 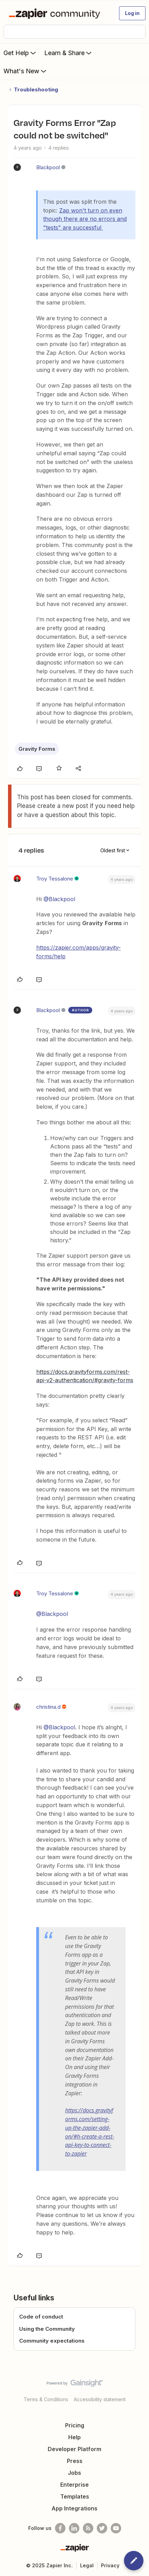 I want to click on [button], so click(x=132, y=13).